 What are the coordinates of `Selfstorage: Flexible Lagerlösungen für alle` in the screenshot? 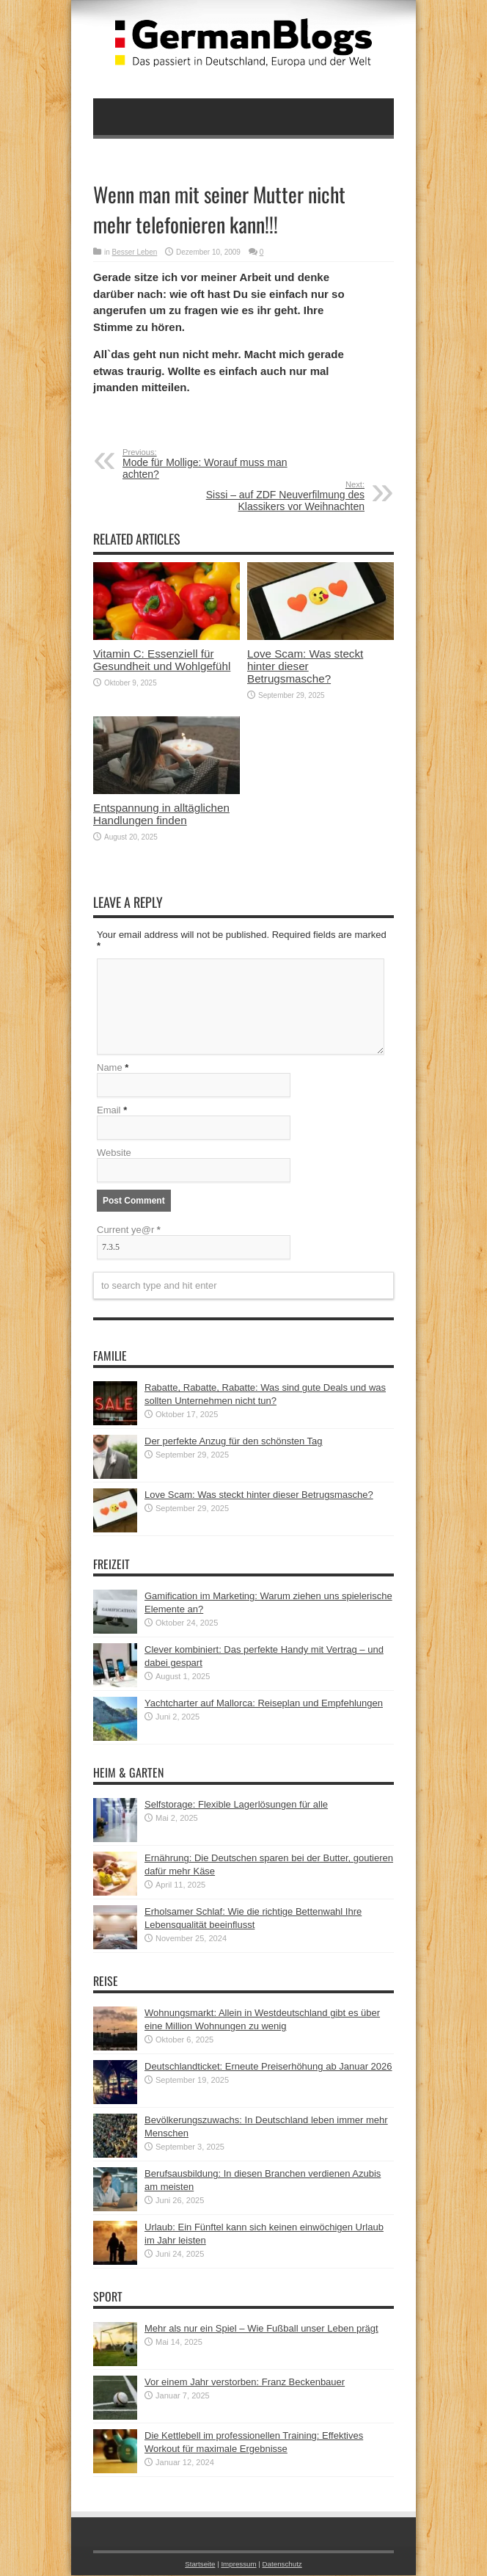 It's located at (236, 1805).